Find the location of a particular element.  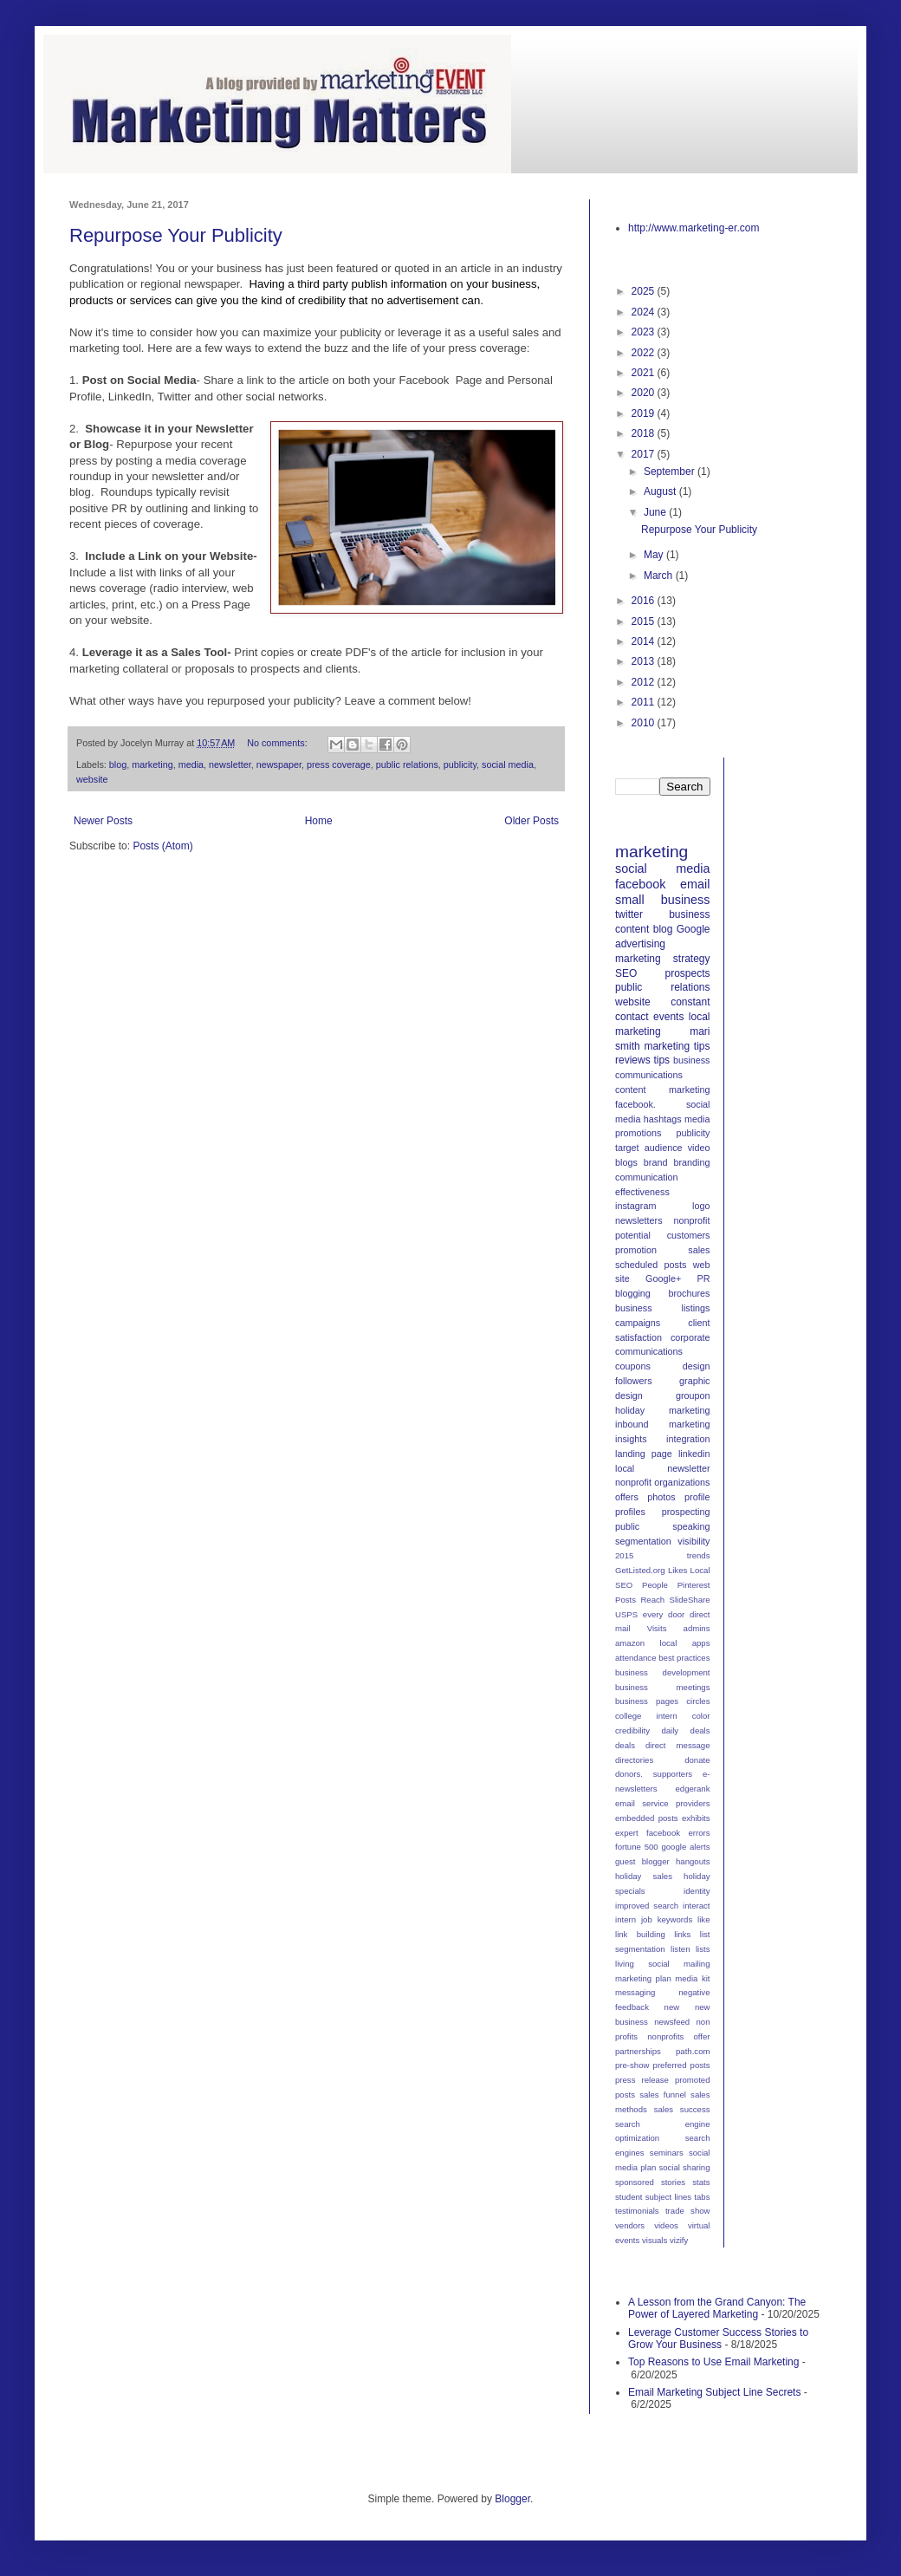

attendance is located at coordinates (635, 1657).